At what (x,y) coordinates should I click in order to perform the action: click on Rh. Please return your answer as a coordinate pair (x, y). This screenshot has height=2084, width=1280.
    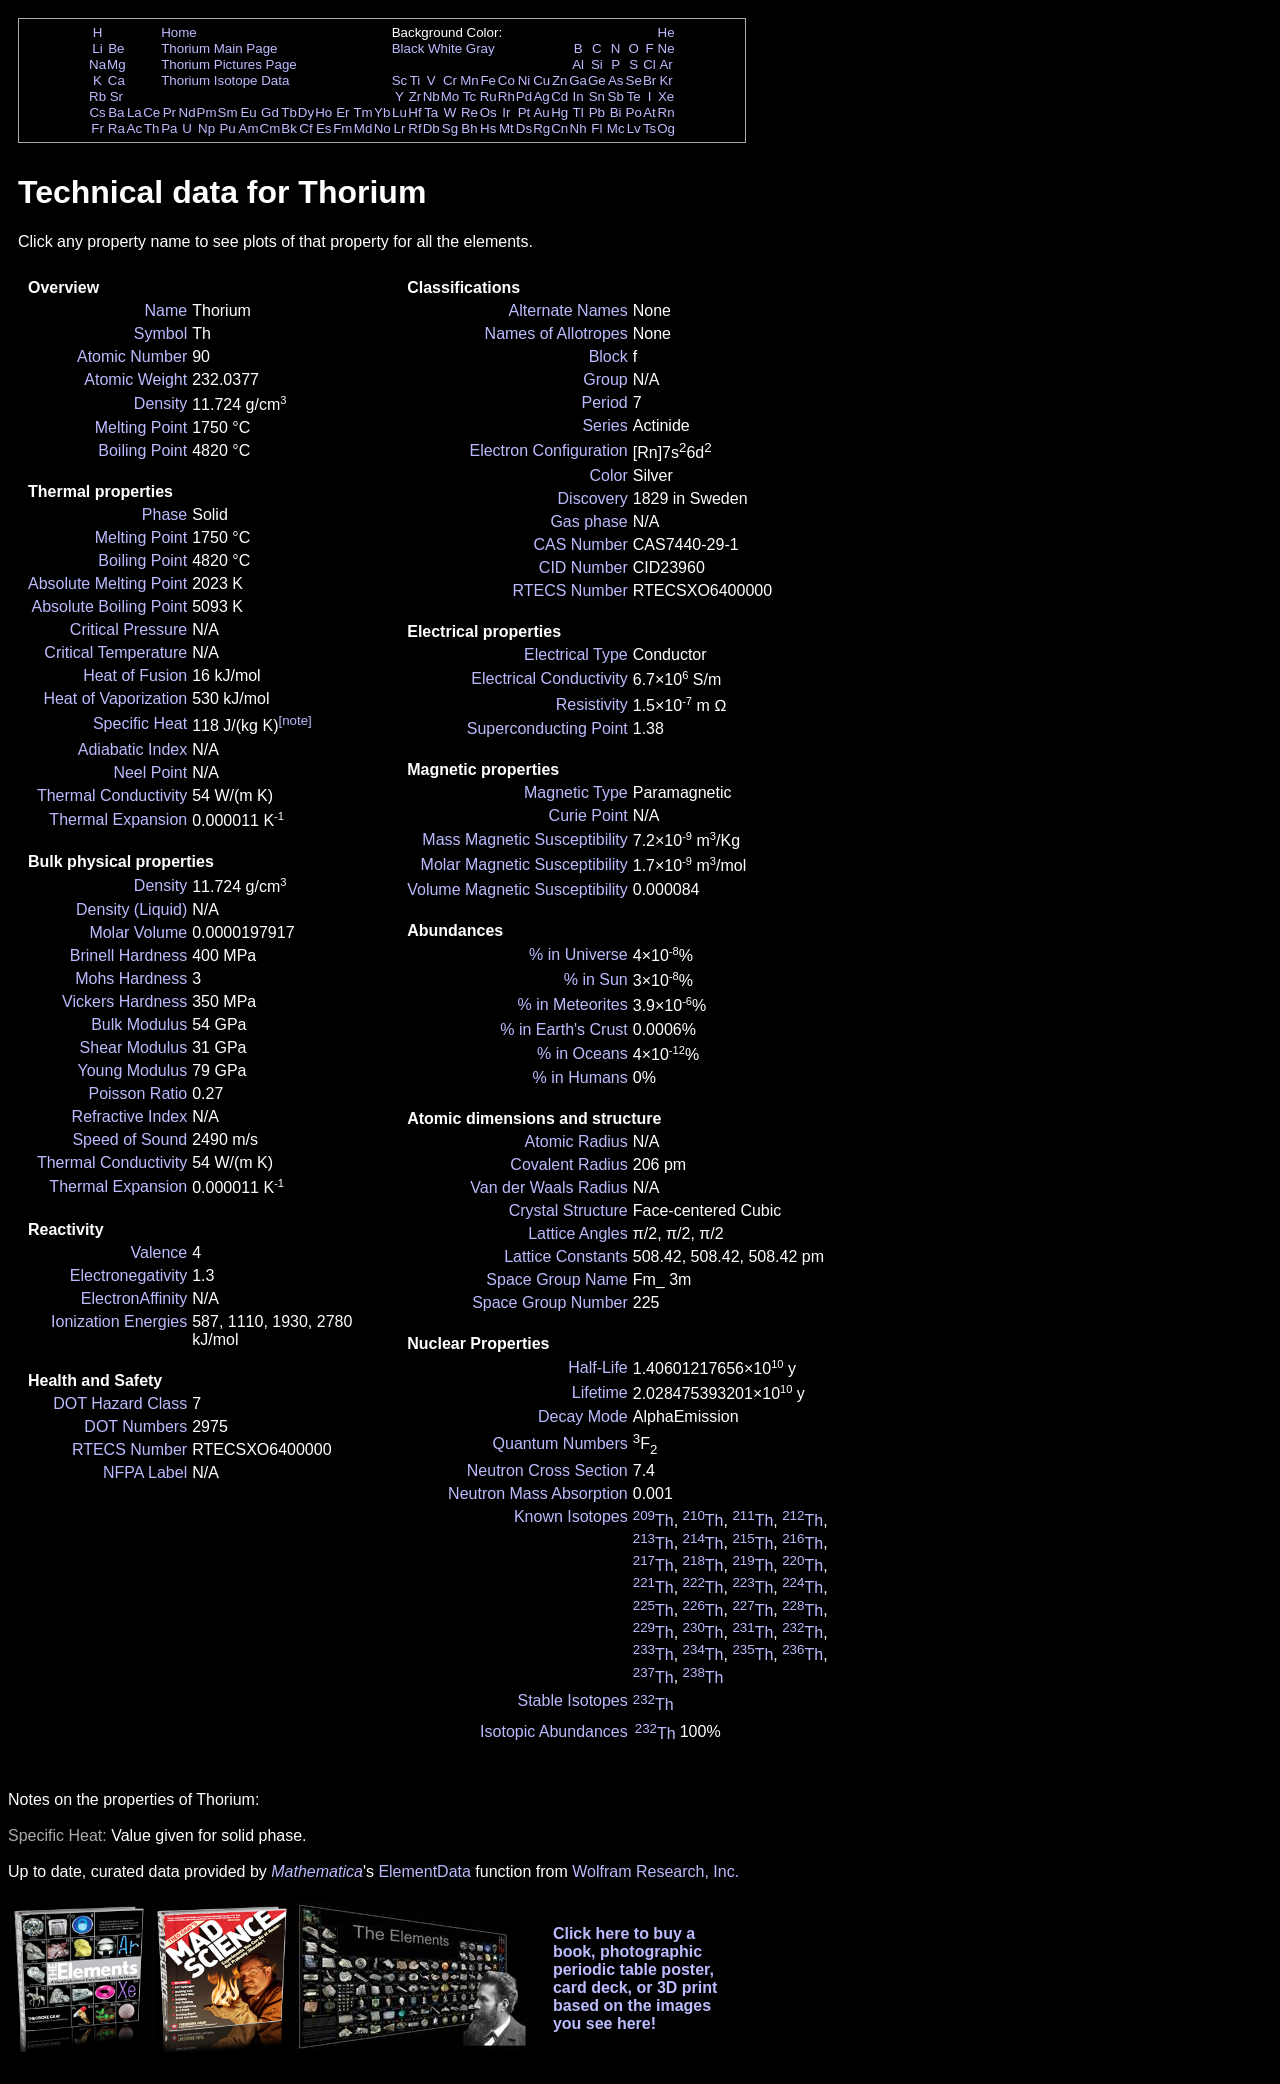
    Looking at the image, I should click on (506, 96).